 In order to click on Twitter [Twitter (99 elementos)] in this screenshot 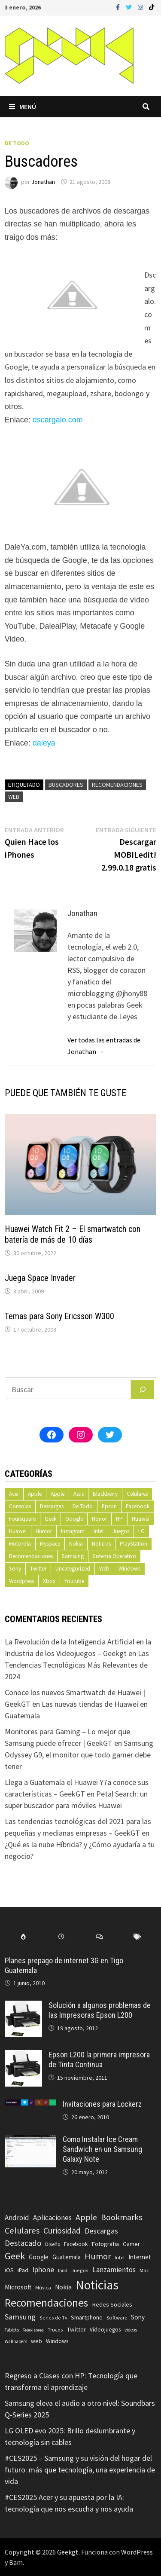, I will do `click(76, 2329)`.